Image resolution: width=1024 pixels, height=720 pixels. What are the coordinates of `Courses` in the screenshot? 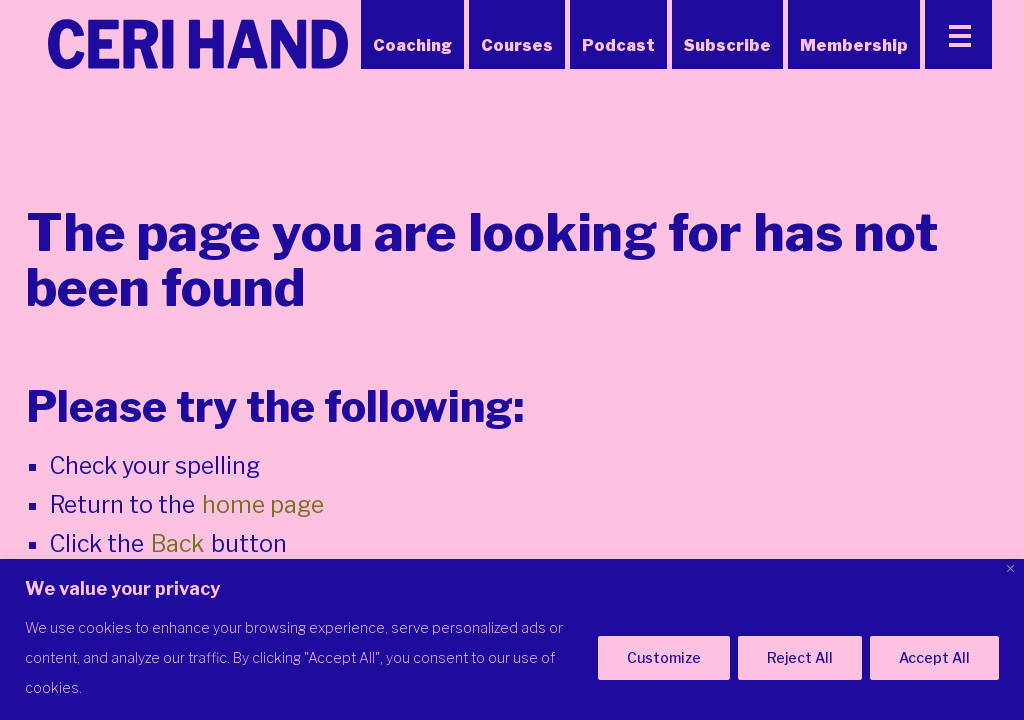 It's located at (517, 45).